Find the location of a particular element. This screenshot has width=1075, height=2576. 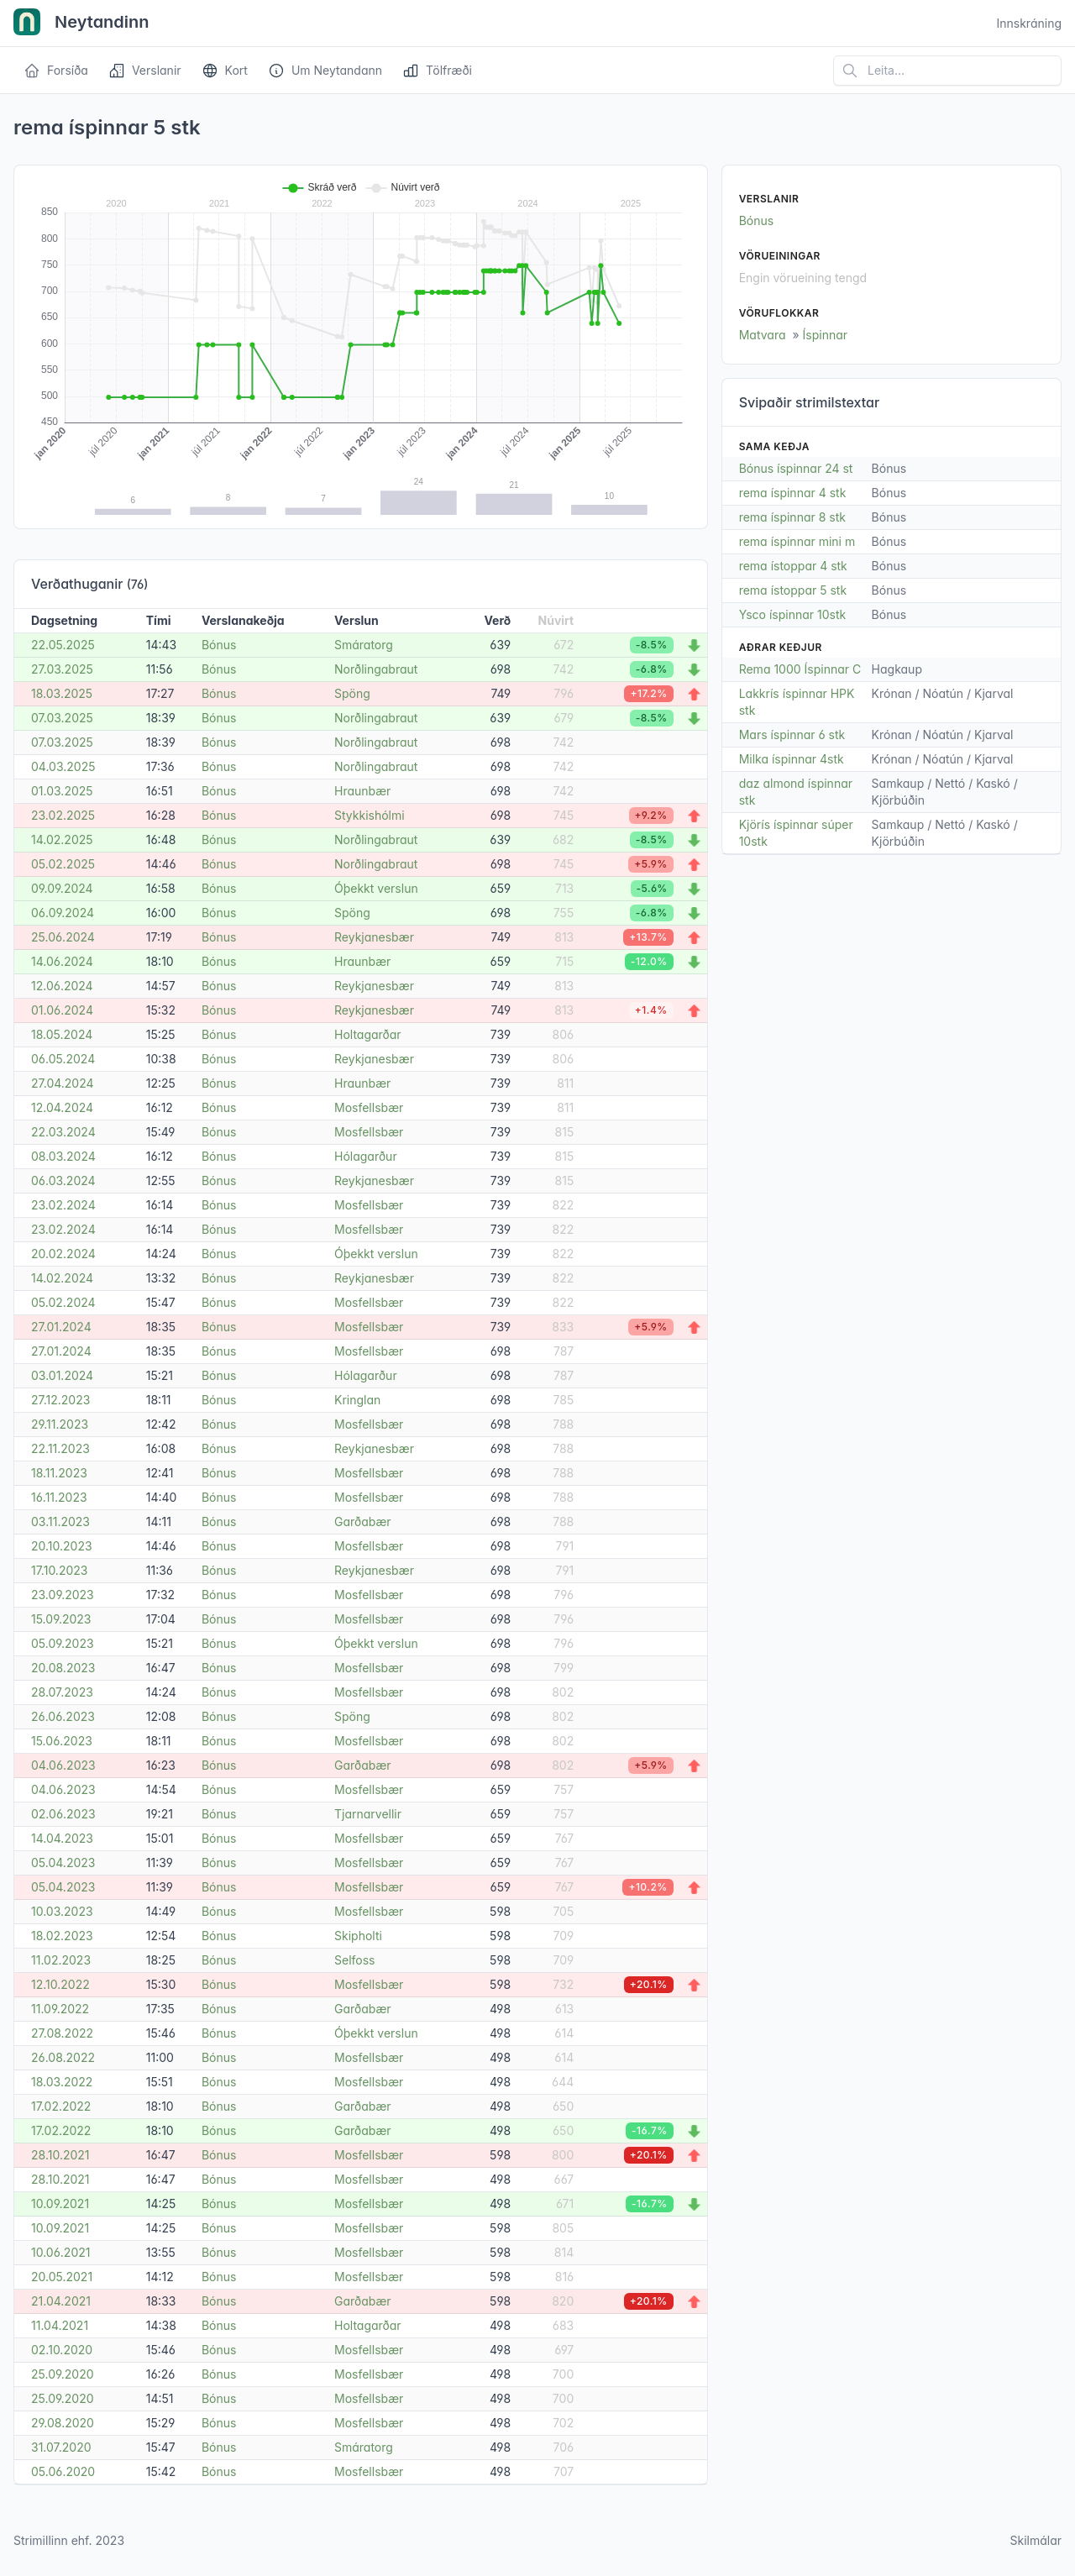

Norðlingabraut is located at coordinates (375, 669).